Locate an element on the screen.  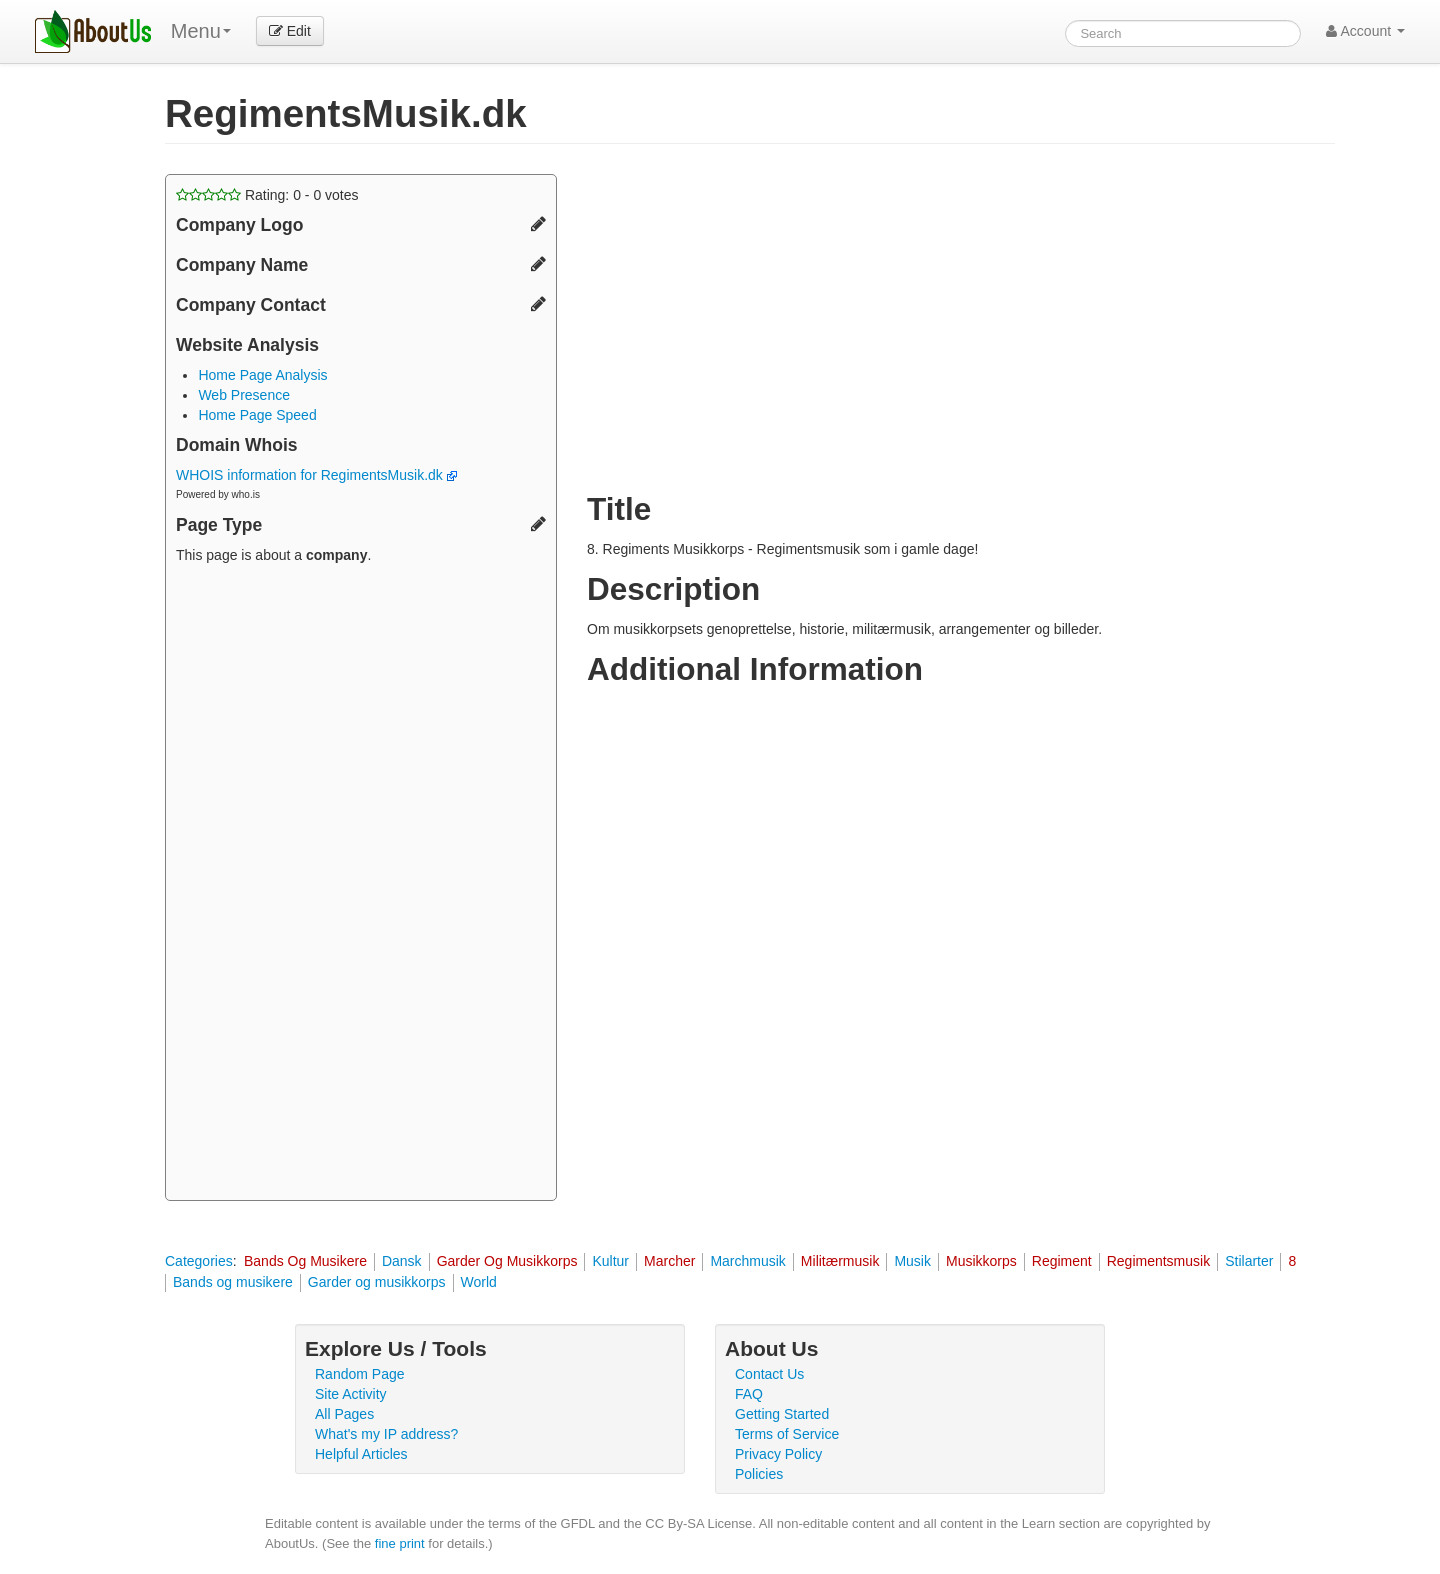
What's my IP address? is located at coordinates (386, 1434).